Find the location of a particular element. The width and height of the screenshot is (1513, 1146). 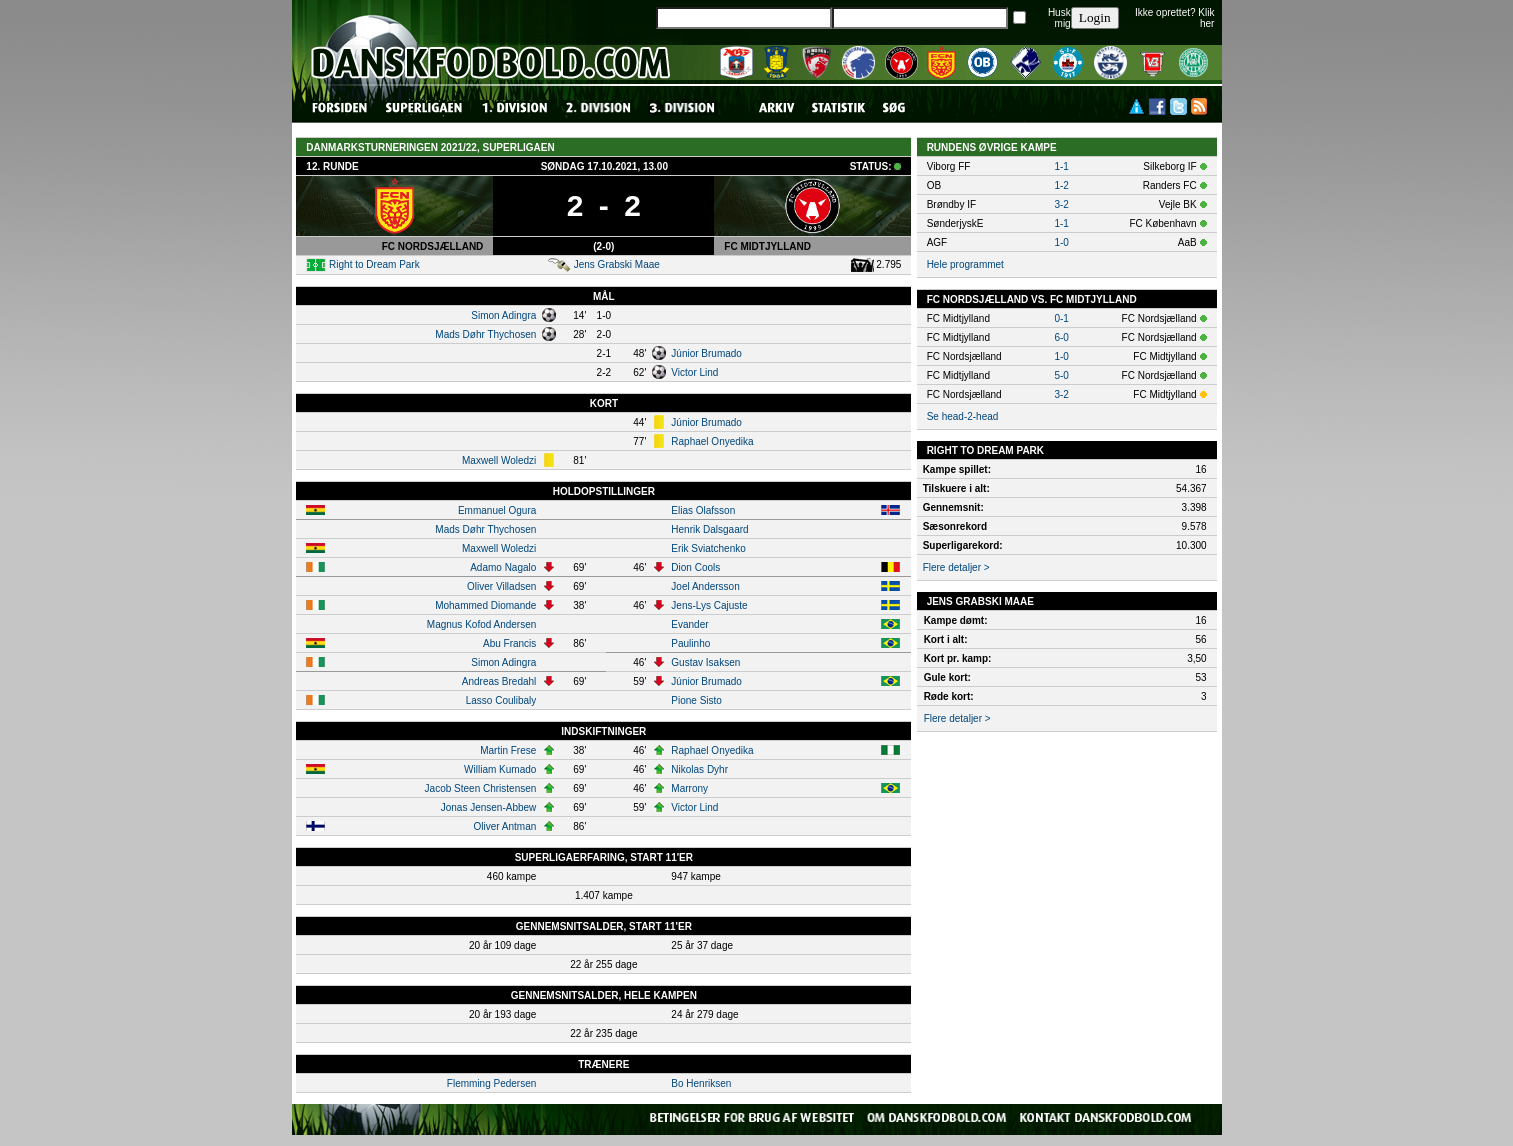

Lasso Coulibaly is located at coordinates (501, 700).